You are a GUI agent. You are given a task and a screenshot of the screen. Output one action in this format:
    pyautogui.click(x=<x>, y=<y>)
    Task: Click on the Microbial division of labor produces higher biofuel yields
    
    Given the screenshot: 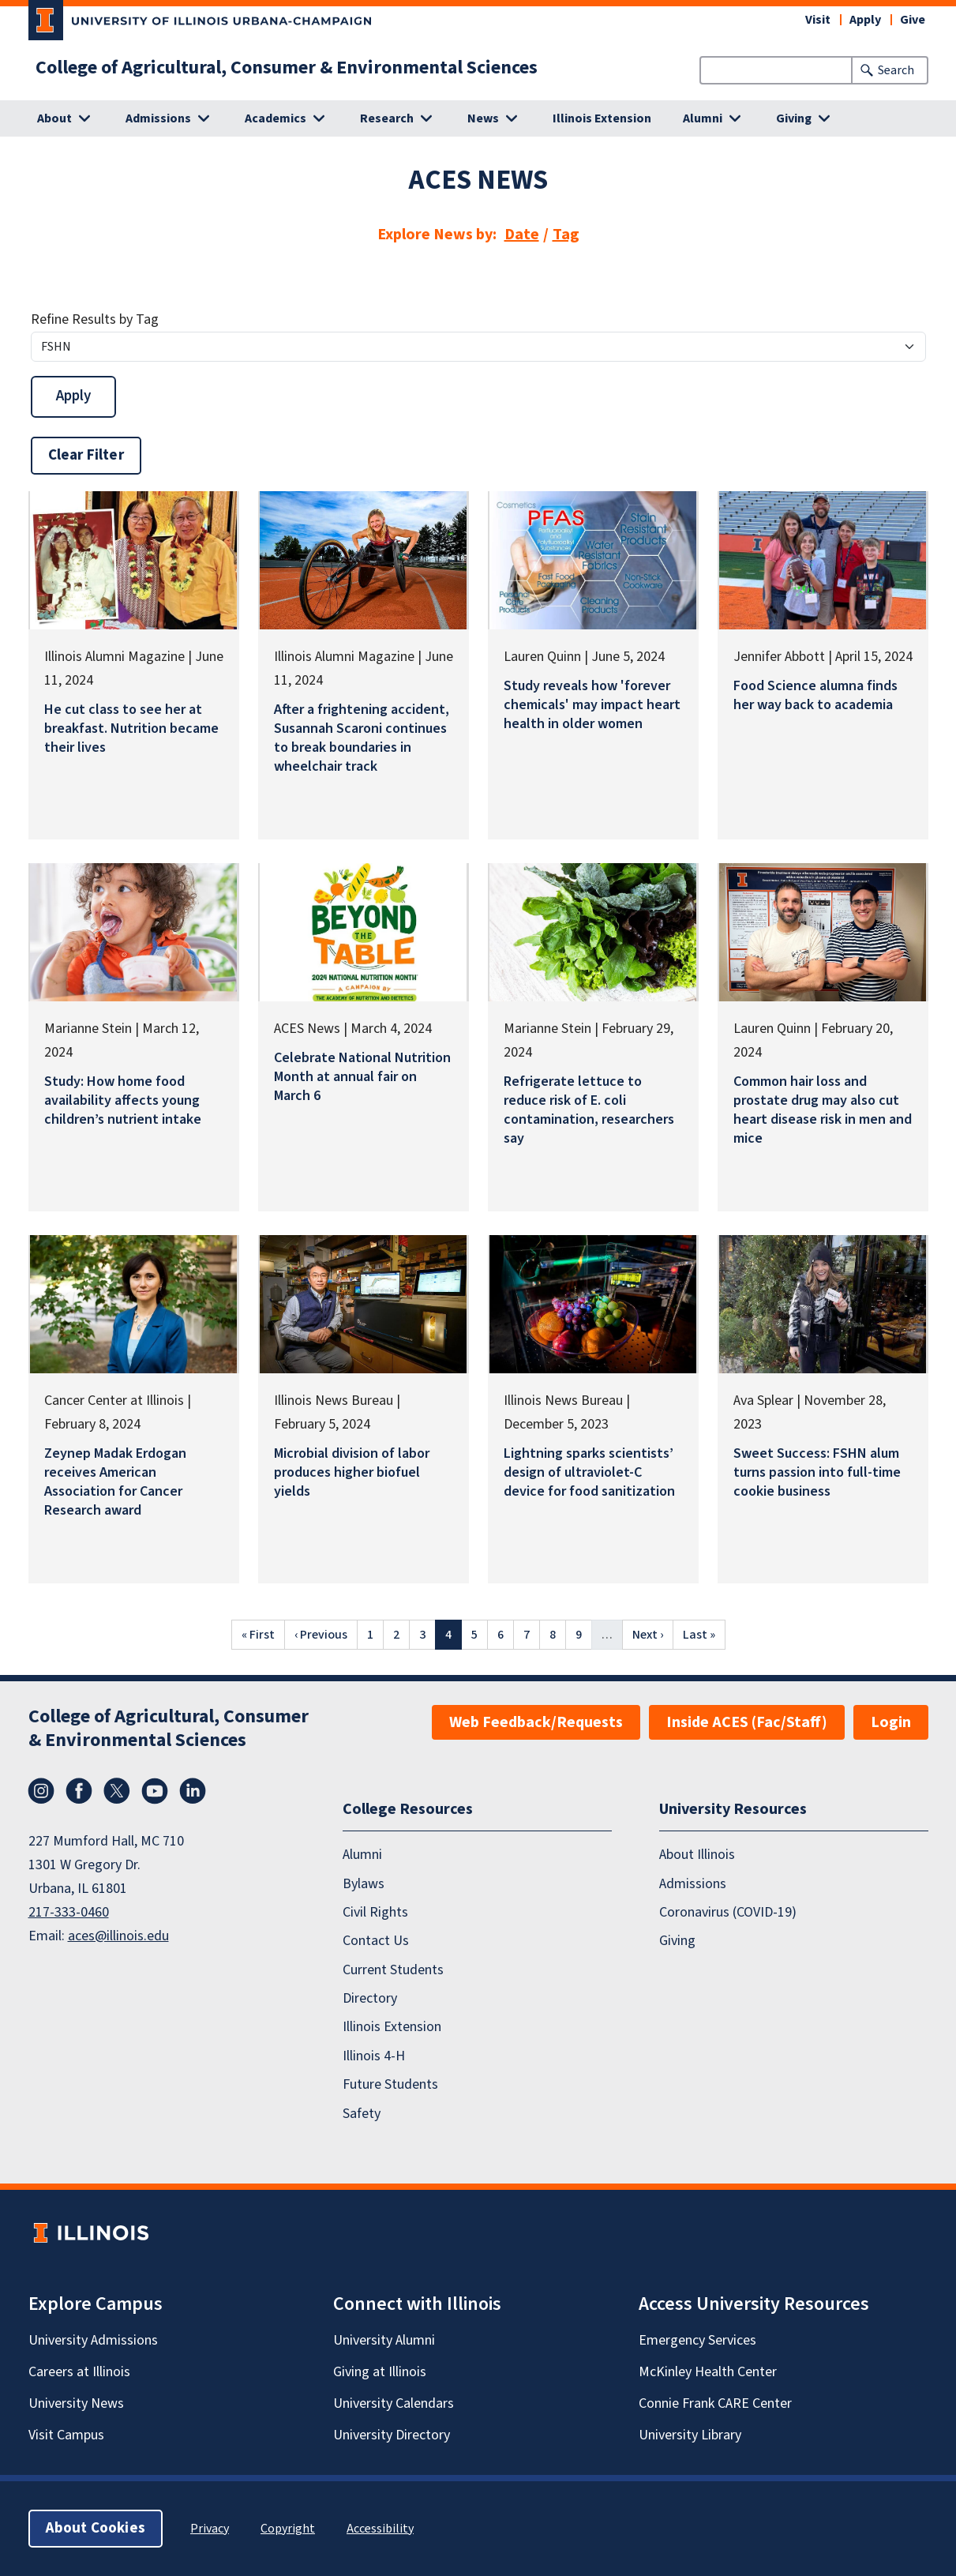 What is the action you would take?
    pyautogui.click(x=351, y=1472)
    